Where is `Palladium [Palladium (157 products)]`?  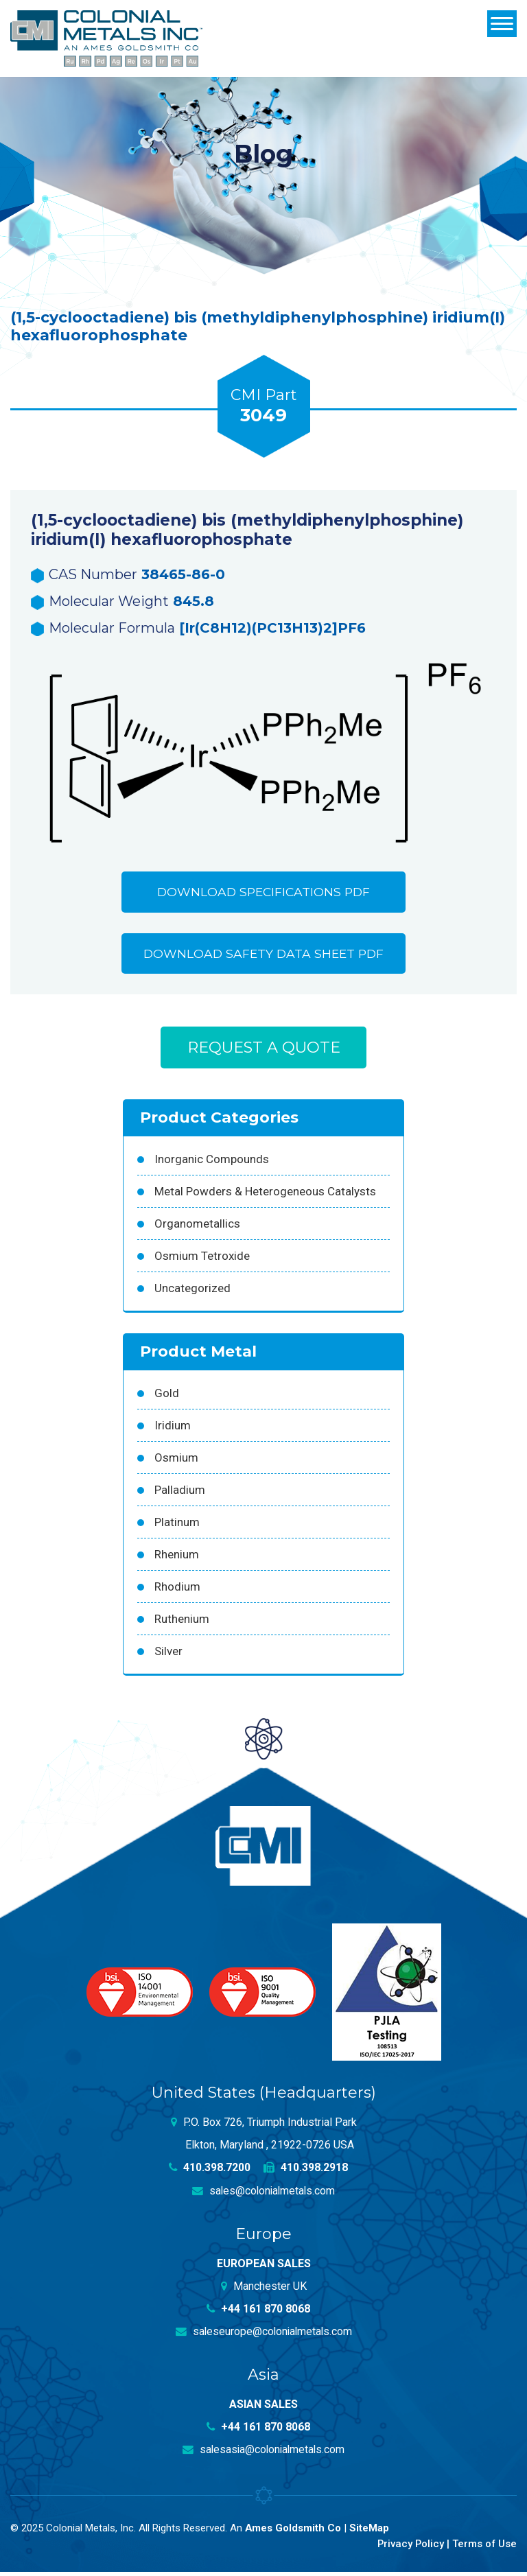 Palladium [Palladium (157 products)] is located at coordinates (179, 1494).